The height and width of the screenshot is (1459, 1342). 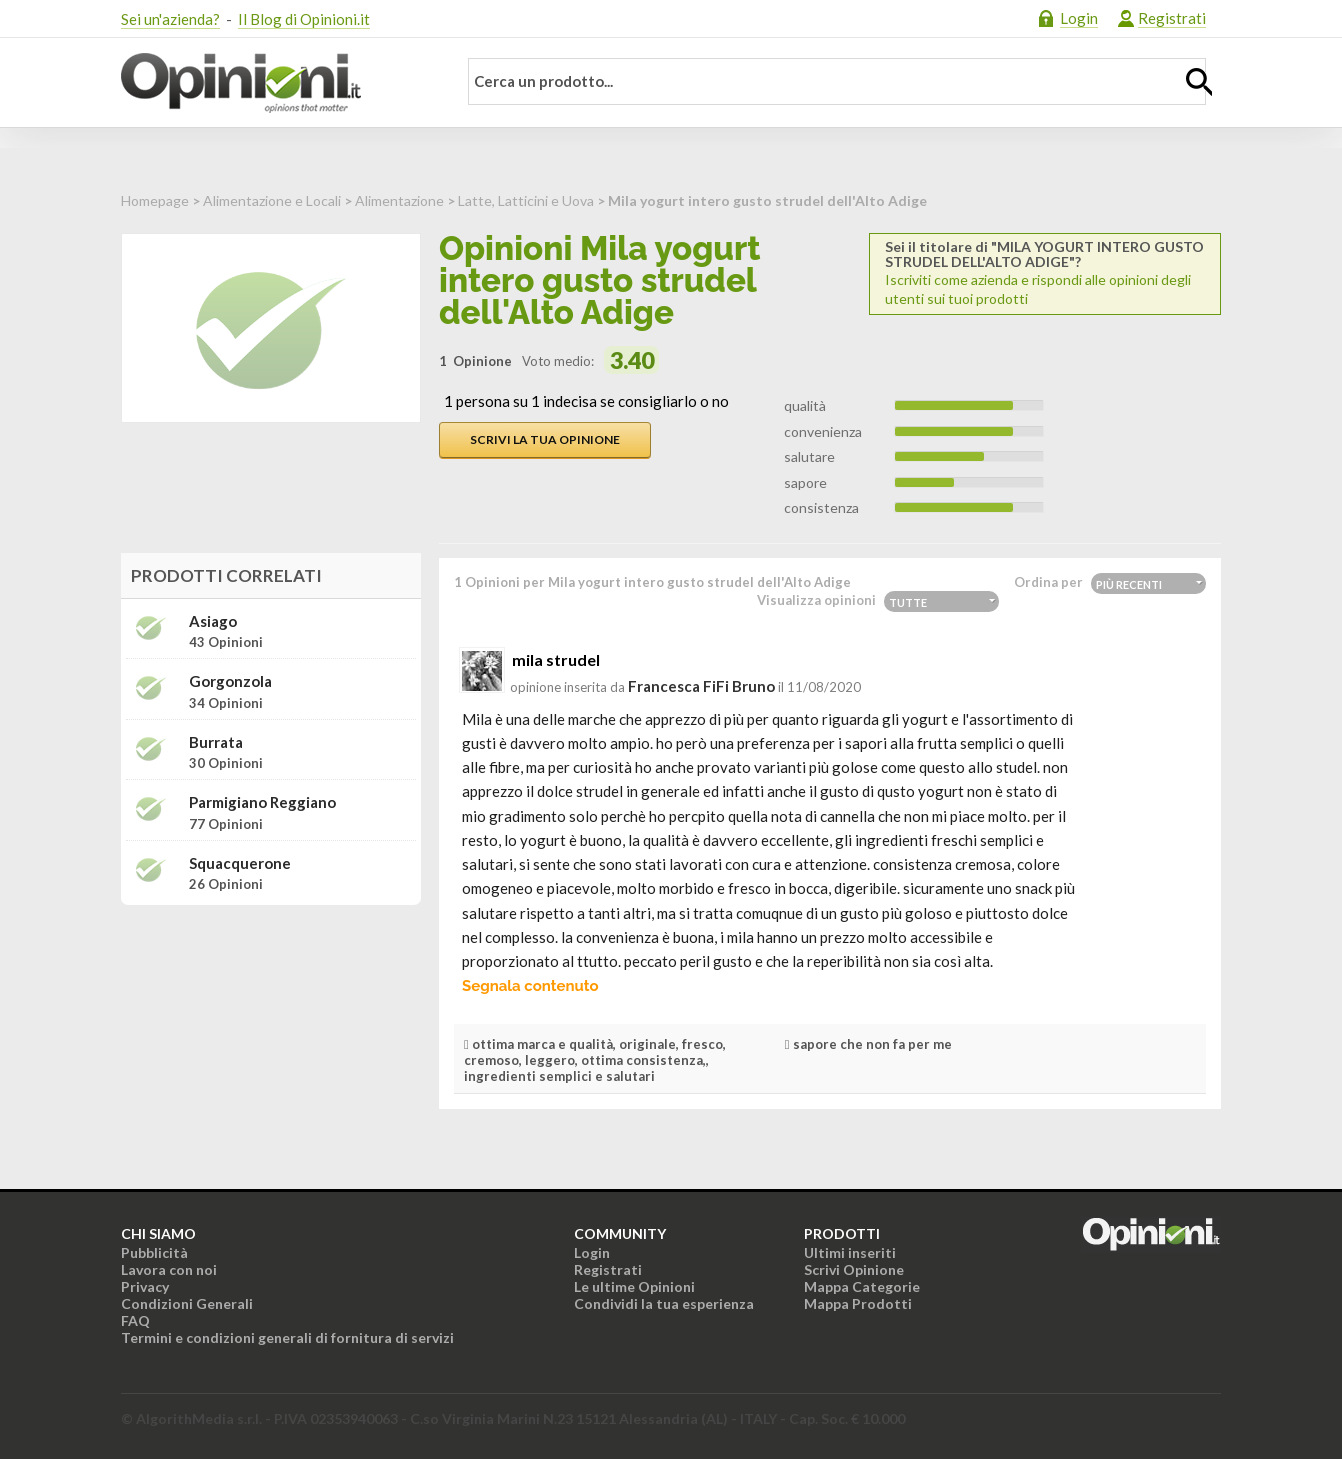 What do you see at coordinates (154, 1252) in the screenshot?
I see `Pubblicità` at bounding box center [154, 1252].